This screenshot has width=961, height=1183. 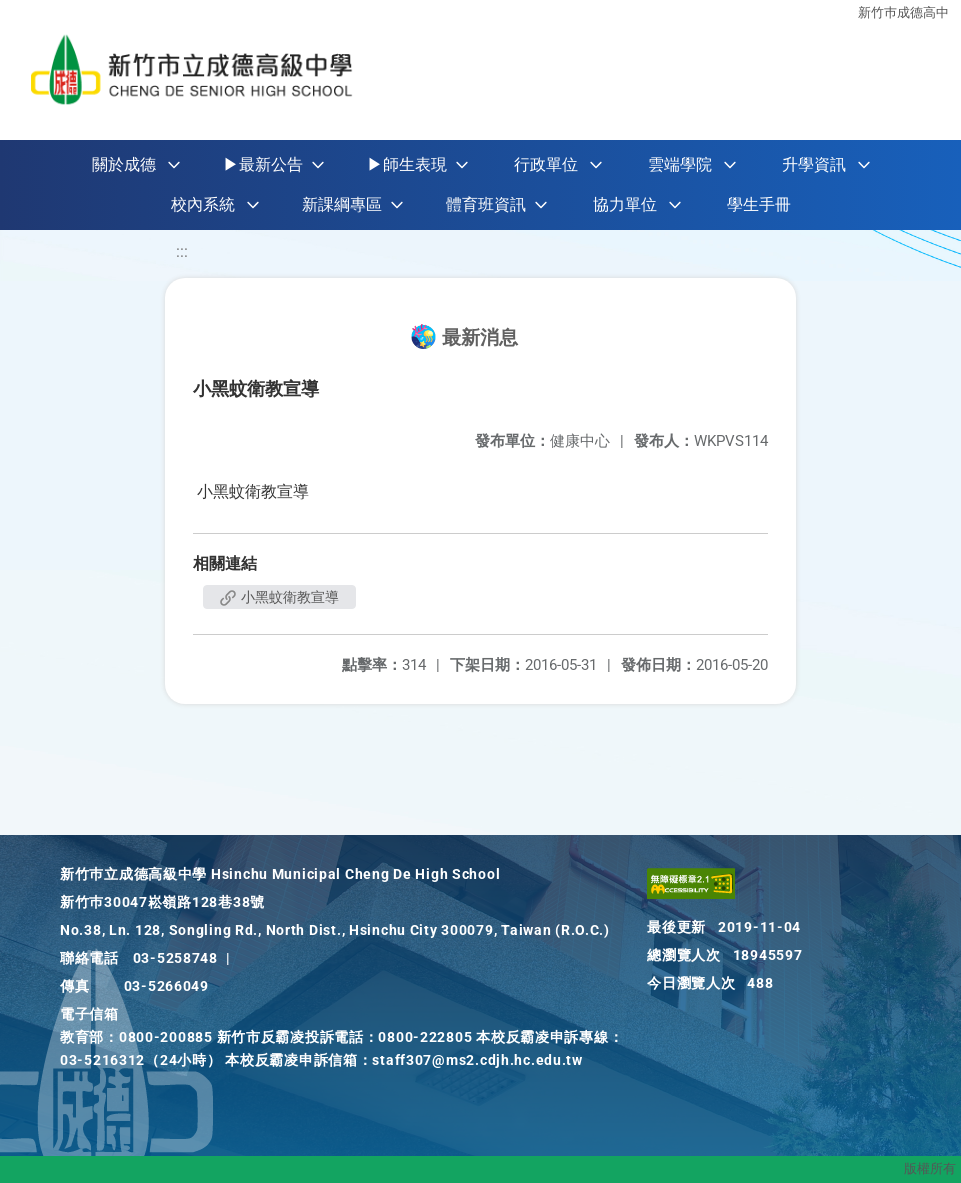 I want to click on 學生手冊, so click(x=759, y=204).